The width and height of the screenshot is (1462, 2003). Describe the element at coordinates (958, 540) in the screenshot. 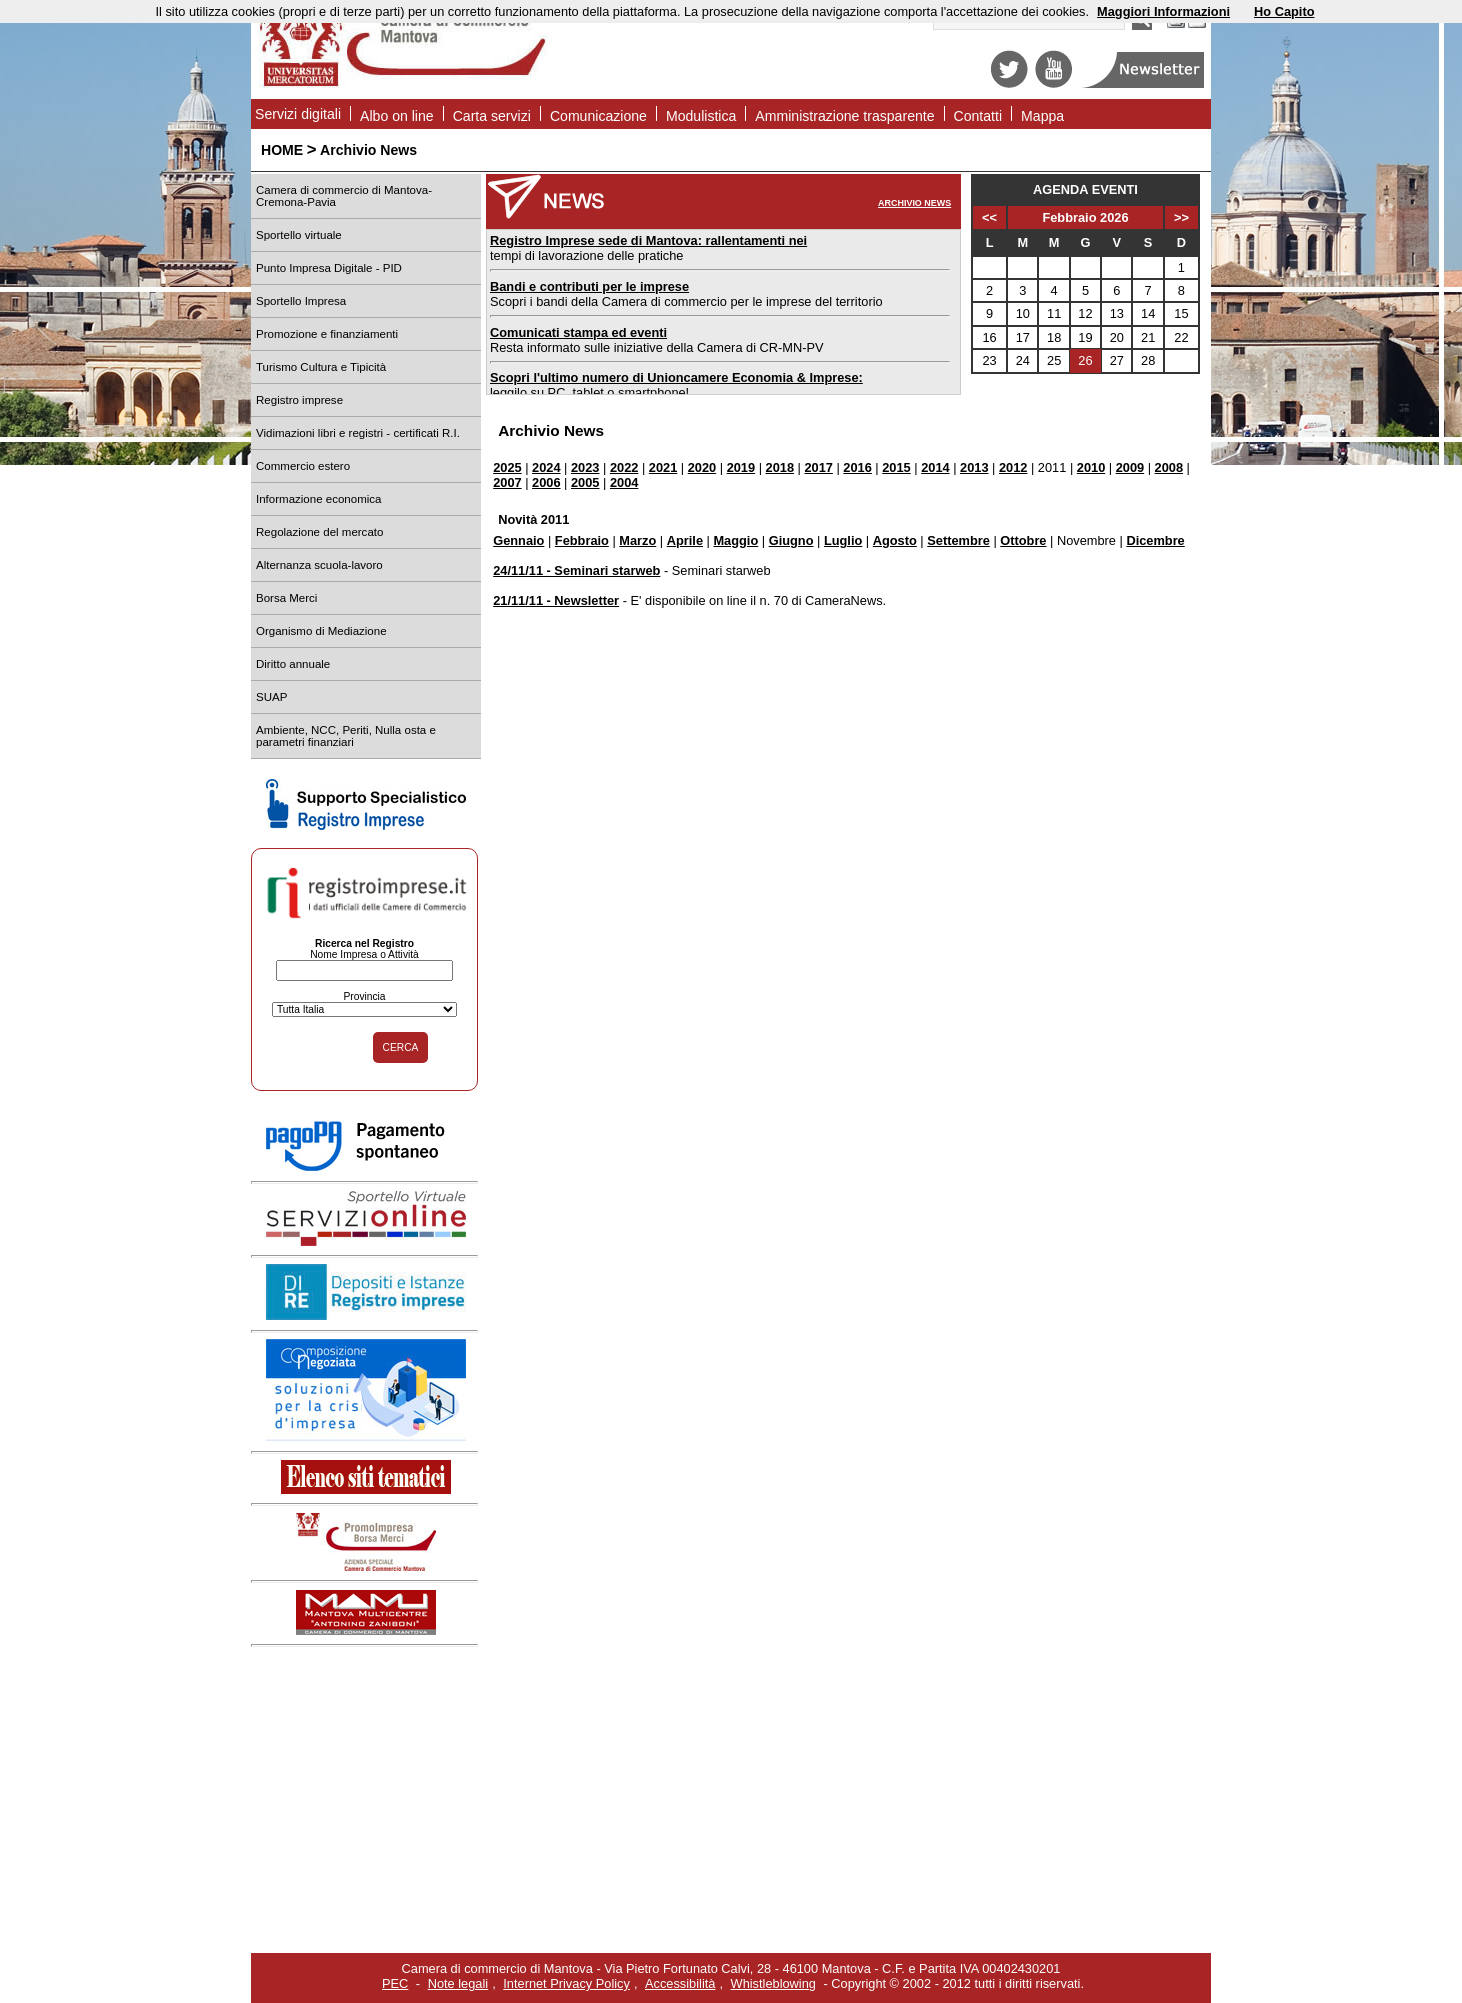

I see `Settembre` at that location.